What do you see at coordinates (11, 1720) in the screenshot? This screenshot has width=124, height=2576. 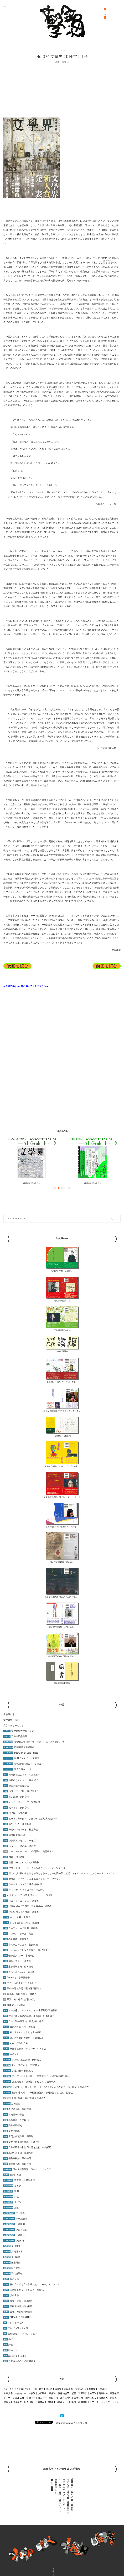 I see `文学金魚らじお` at bounding box center [11, 1720].